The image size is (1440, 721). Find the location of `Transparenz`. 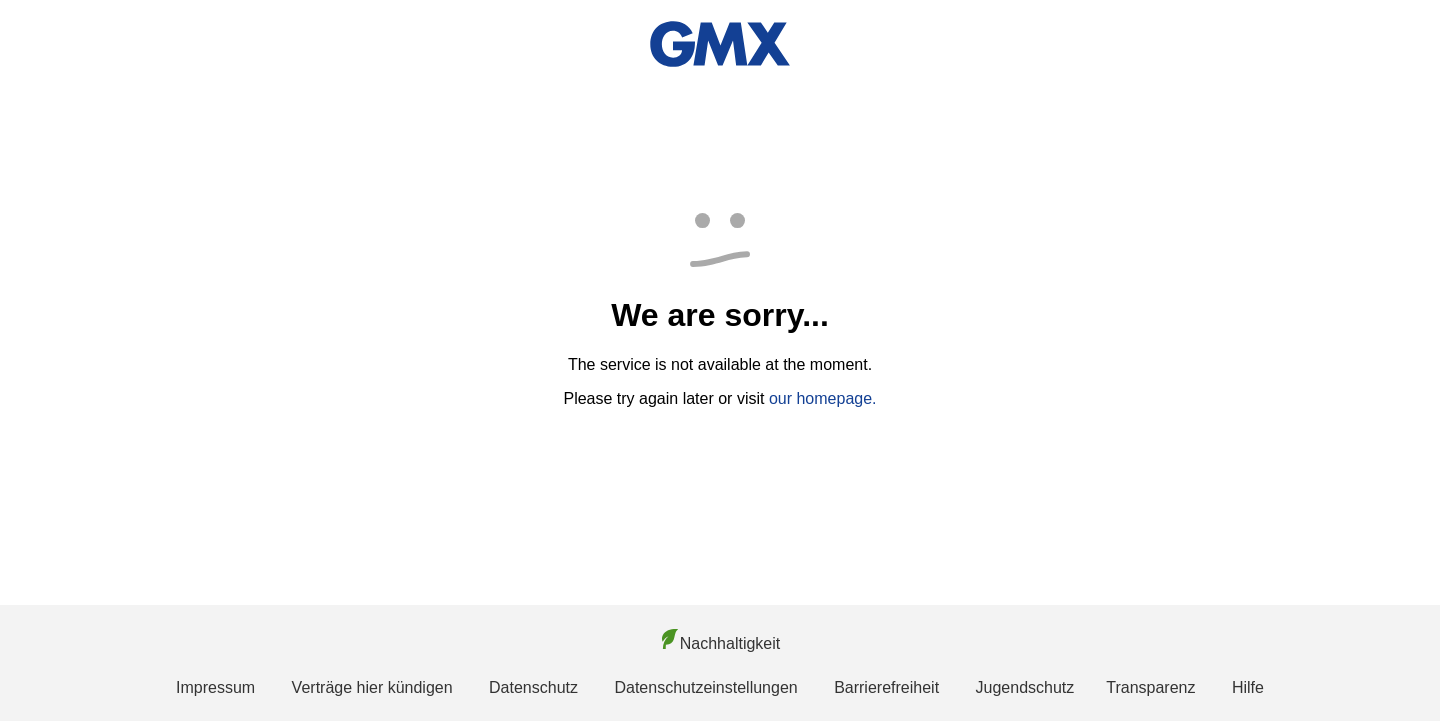

Transparenz is located at coordinates (1150, 687).